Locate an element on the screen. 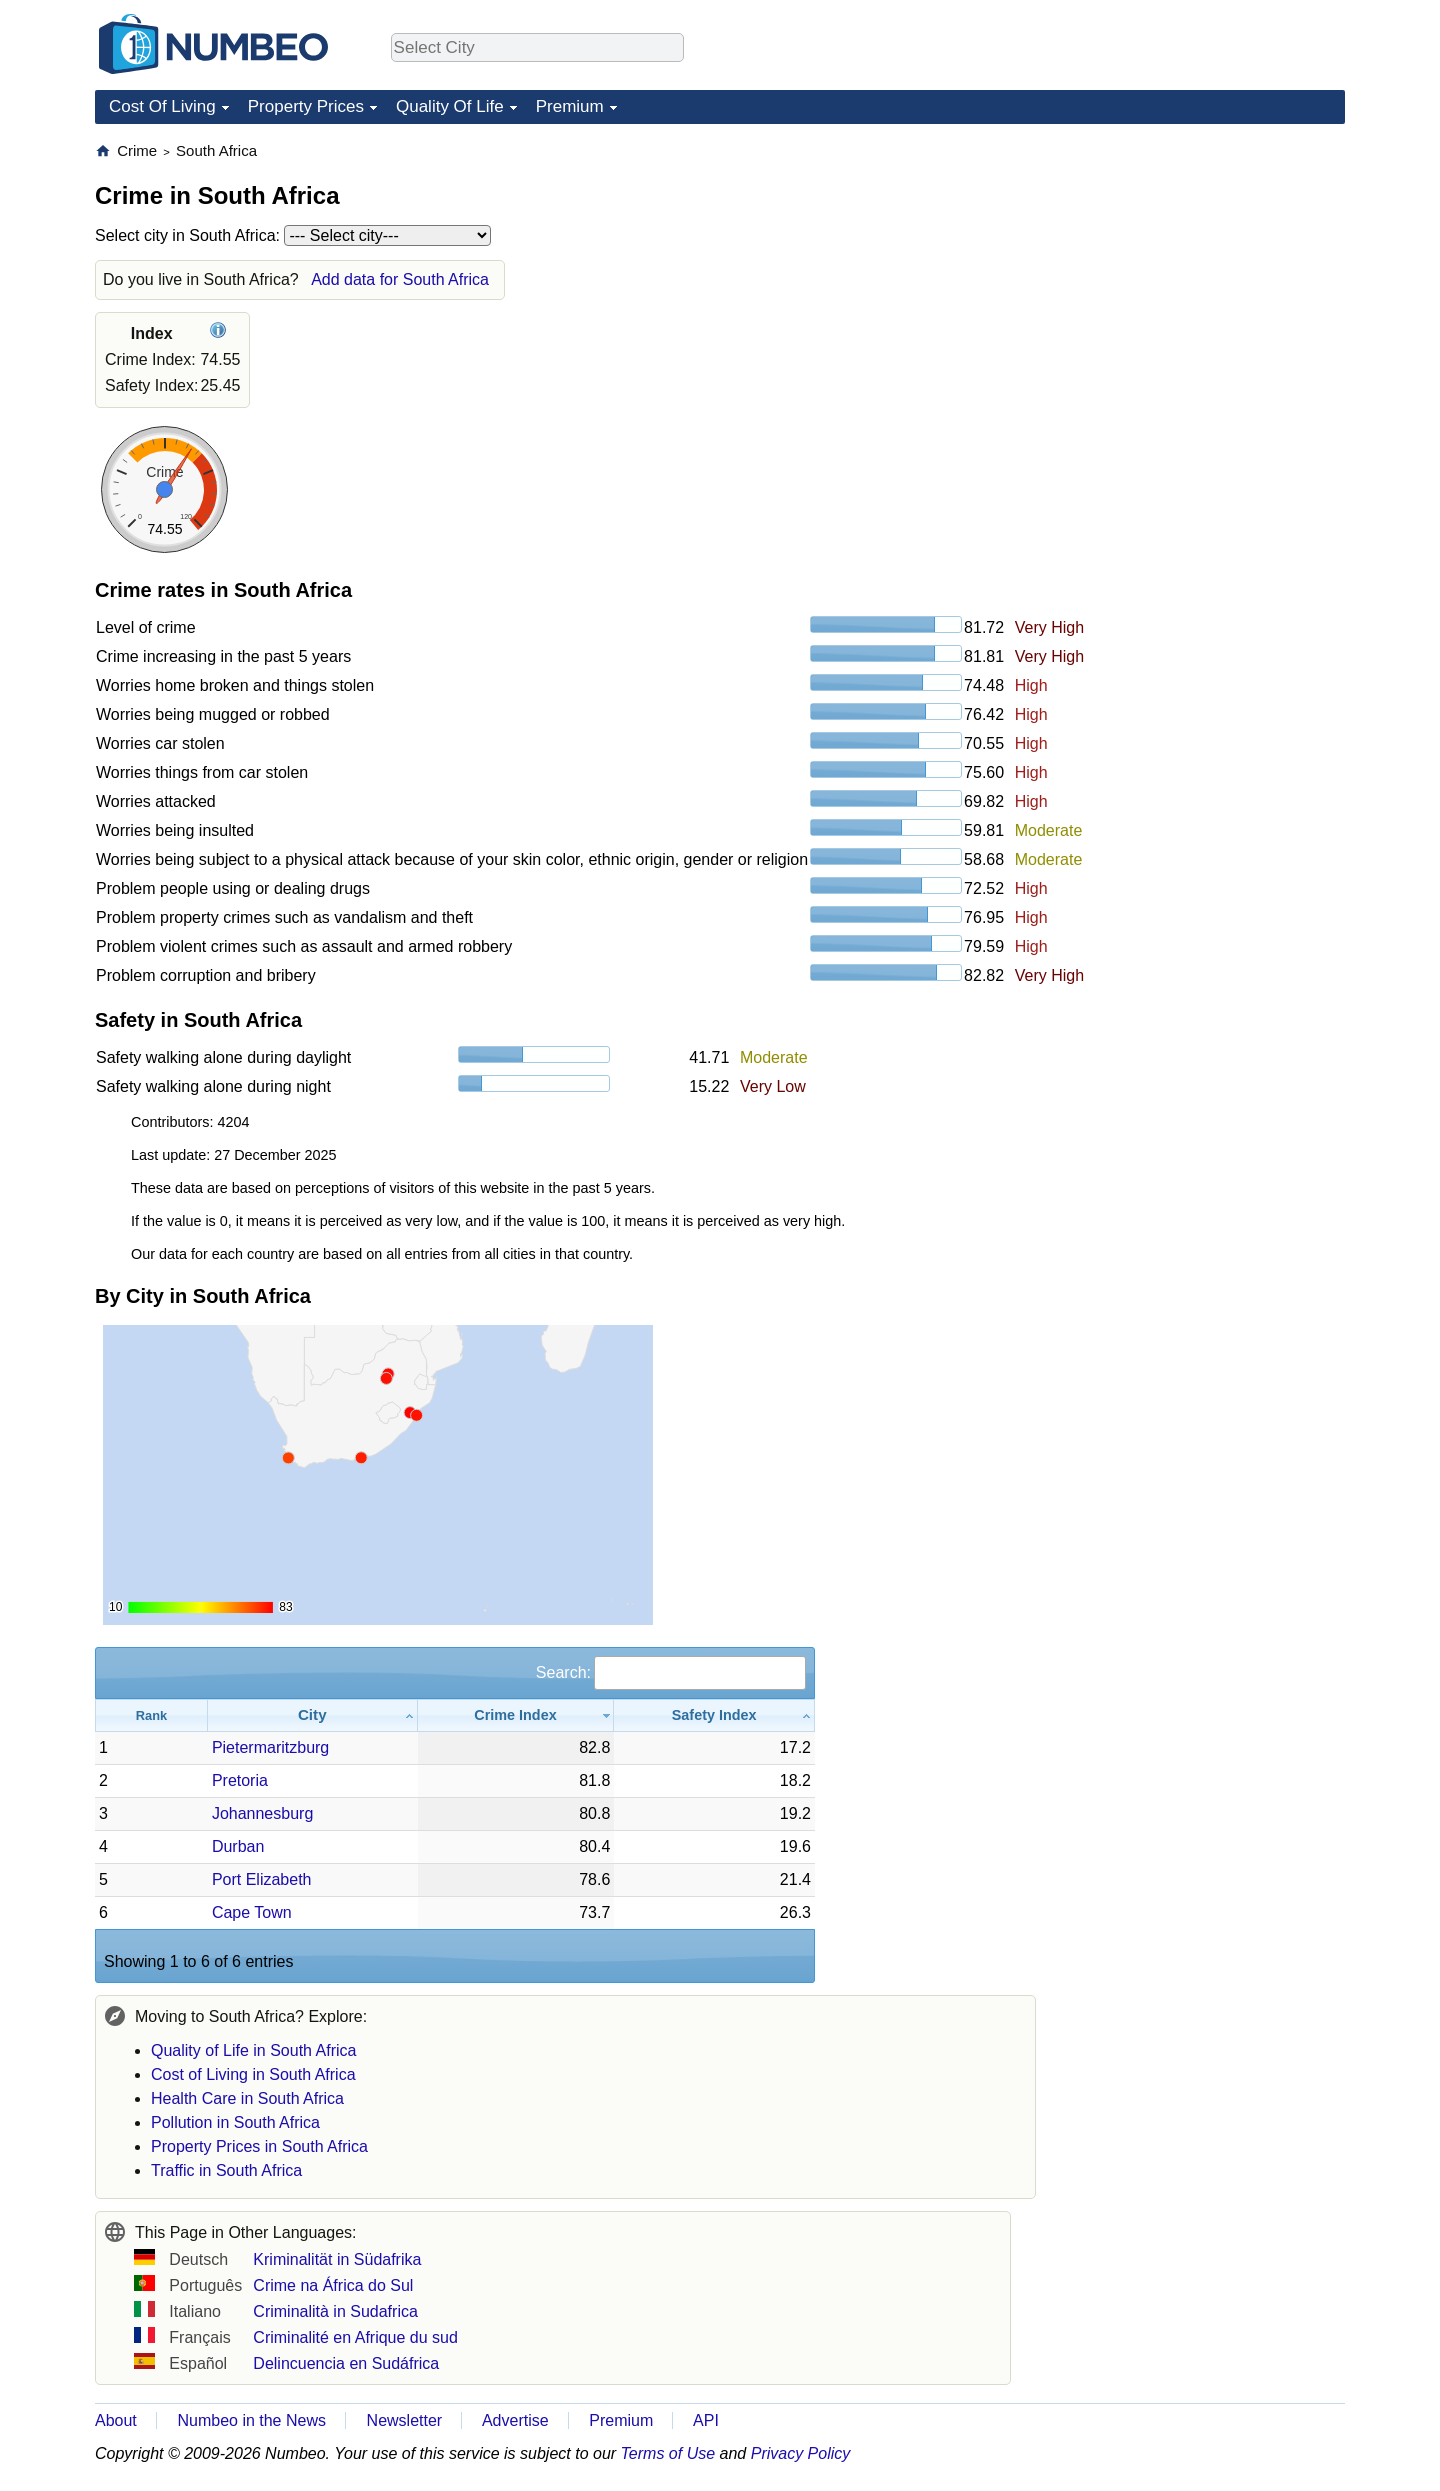  Newsletter is located at coordinates (405, 2420).